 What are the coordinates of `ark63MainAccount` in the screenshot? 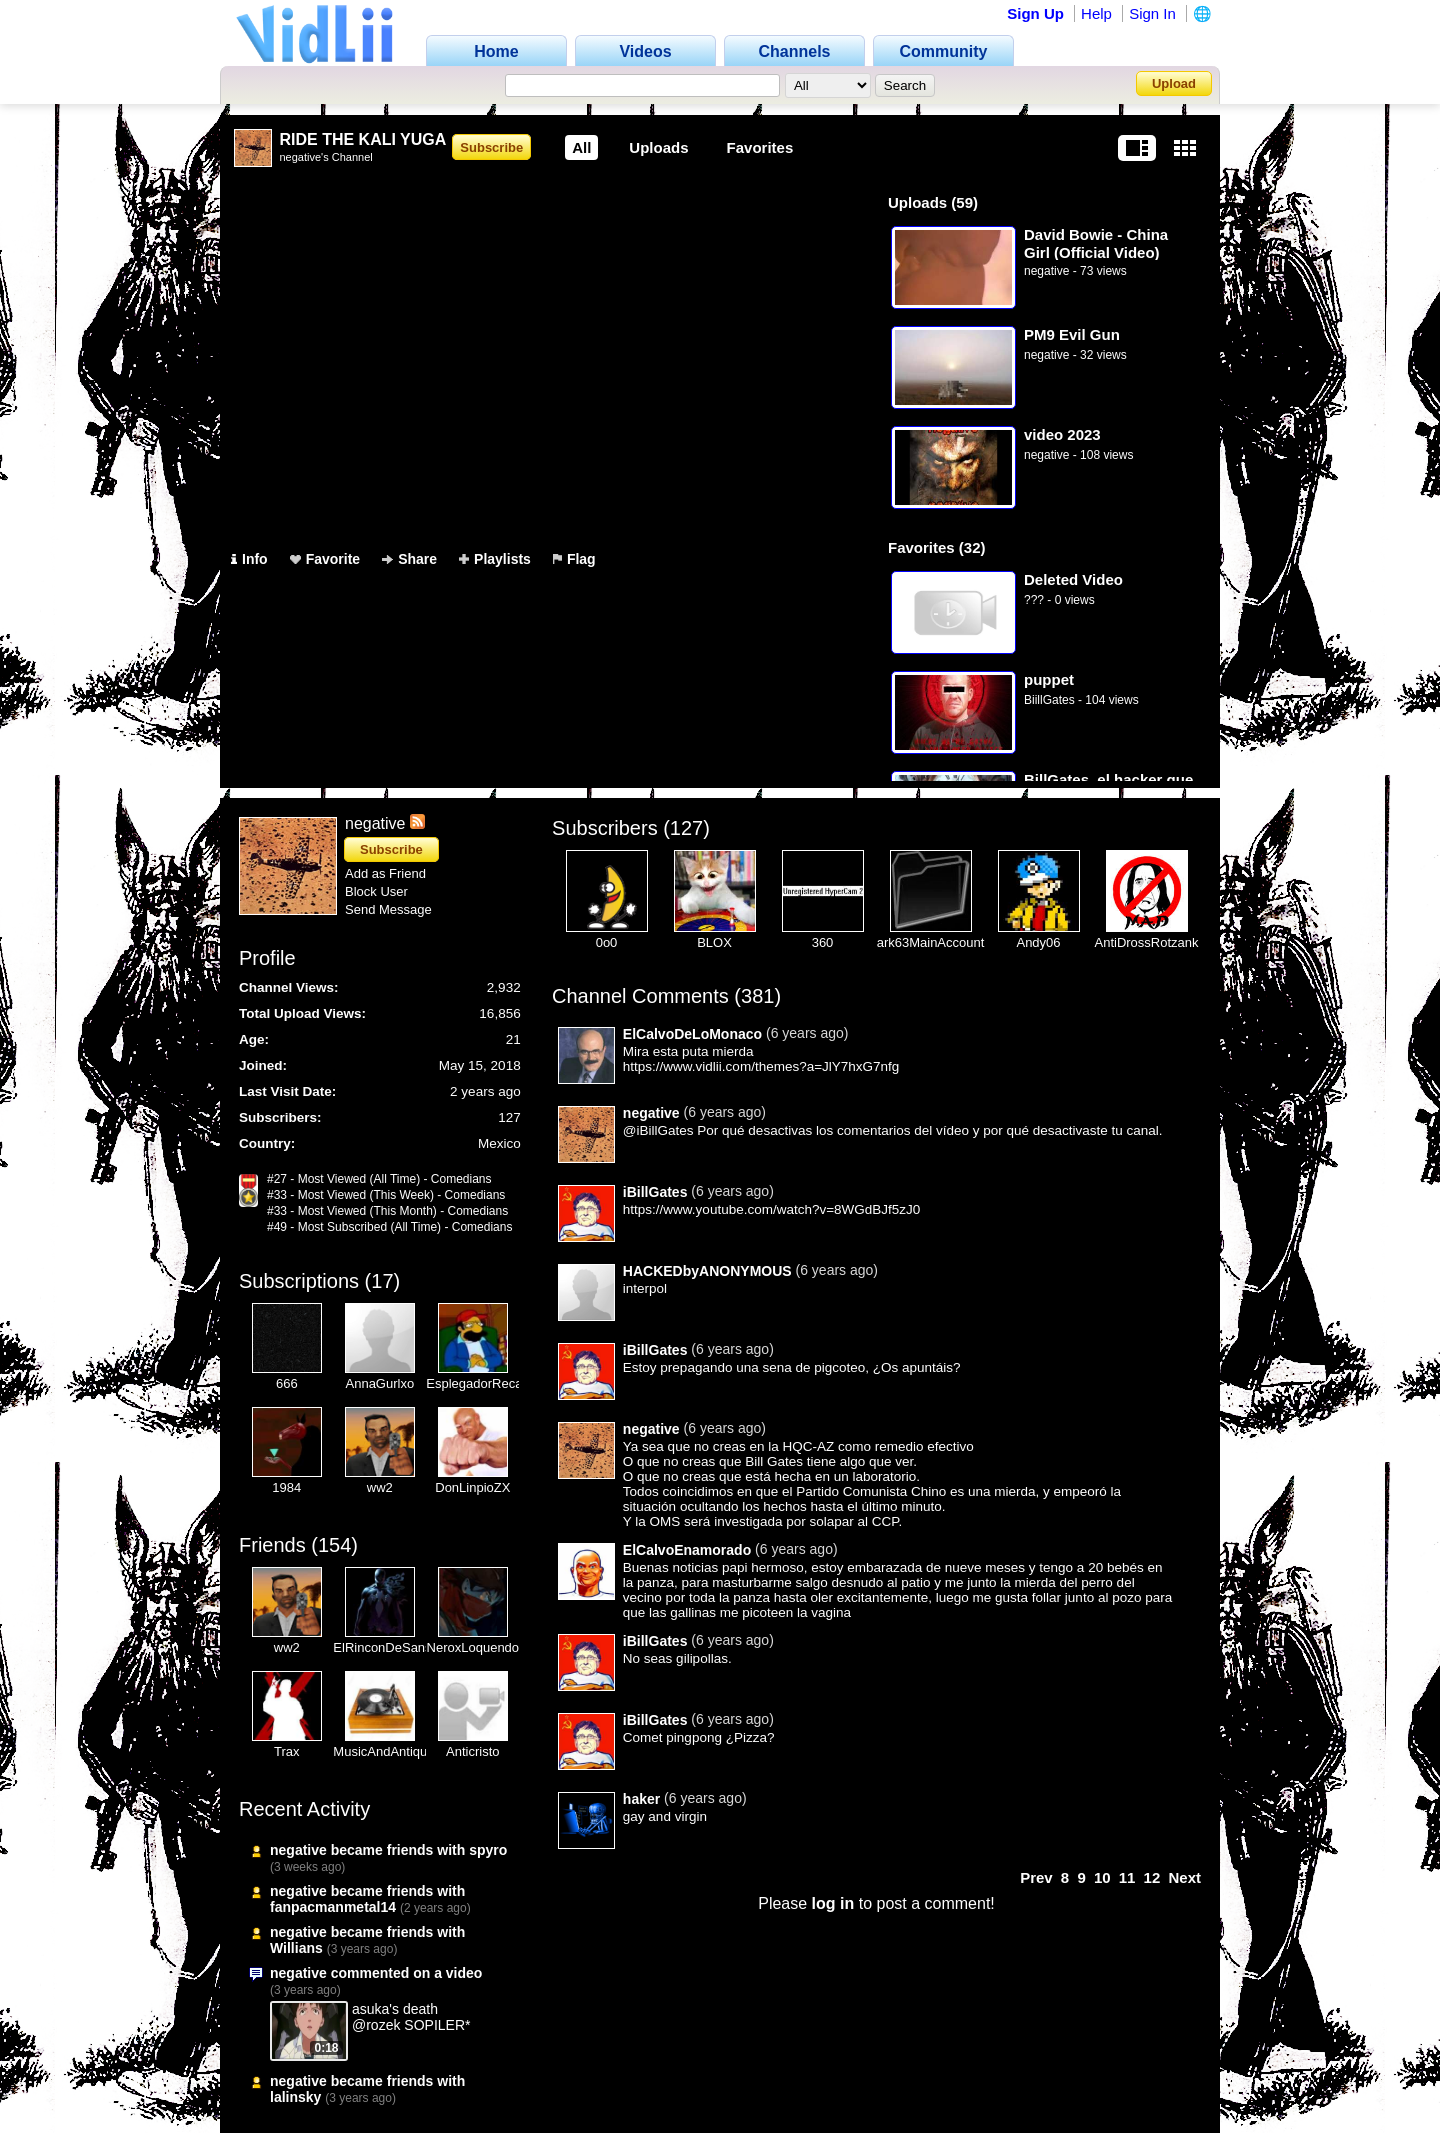 It's located at (931, 942).